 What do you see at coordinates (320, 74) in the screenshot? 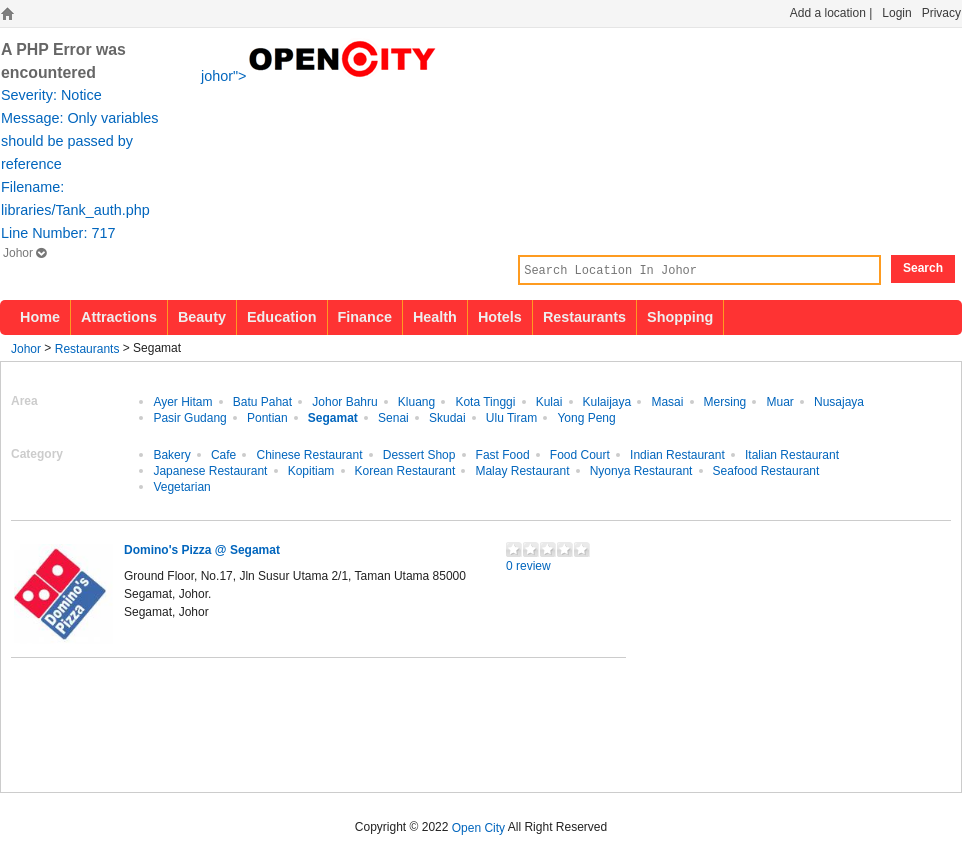
I see `johor">` at bounding box center [320, 74].